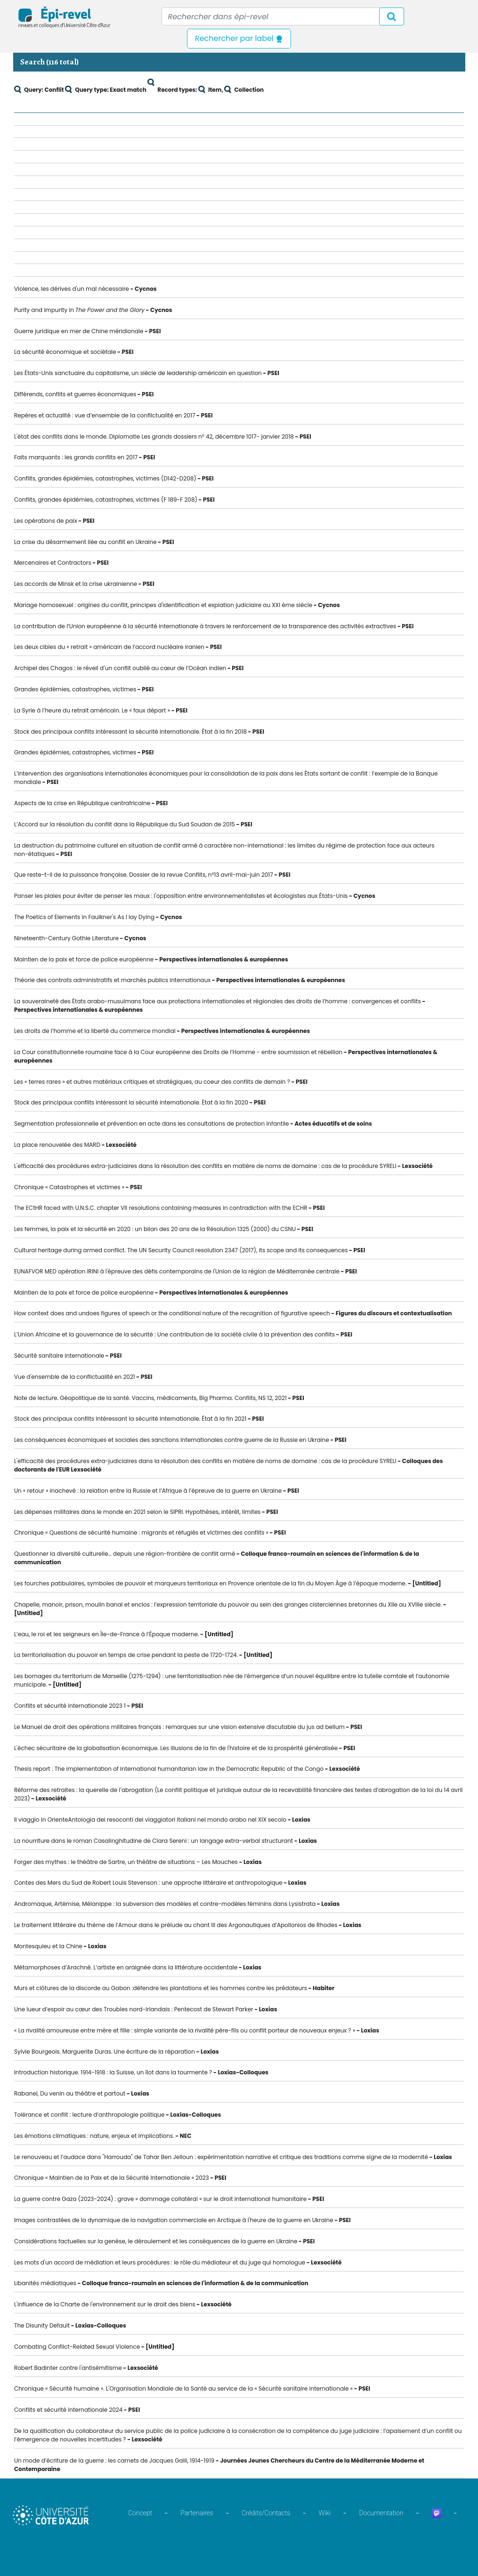 The image size is (478, 2576). I want to click on Guerre juridique en mer de Chine méridionale, so click(79, 331).